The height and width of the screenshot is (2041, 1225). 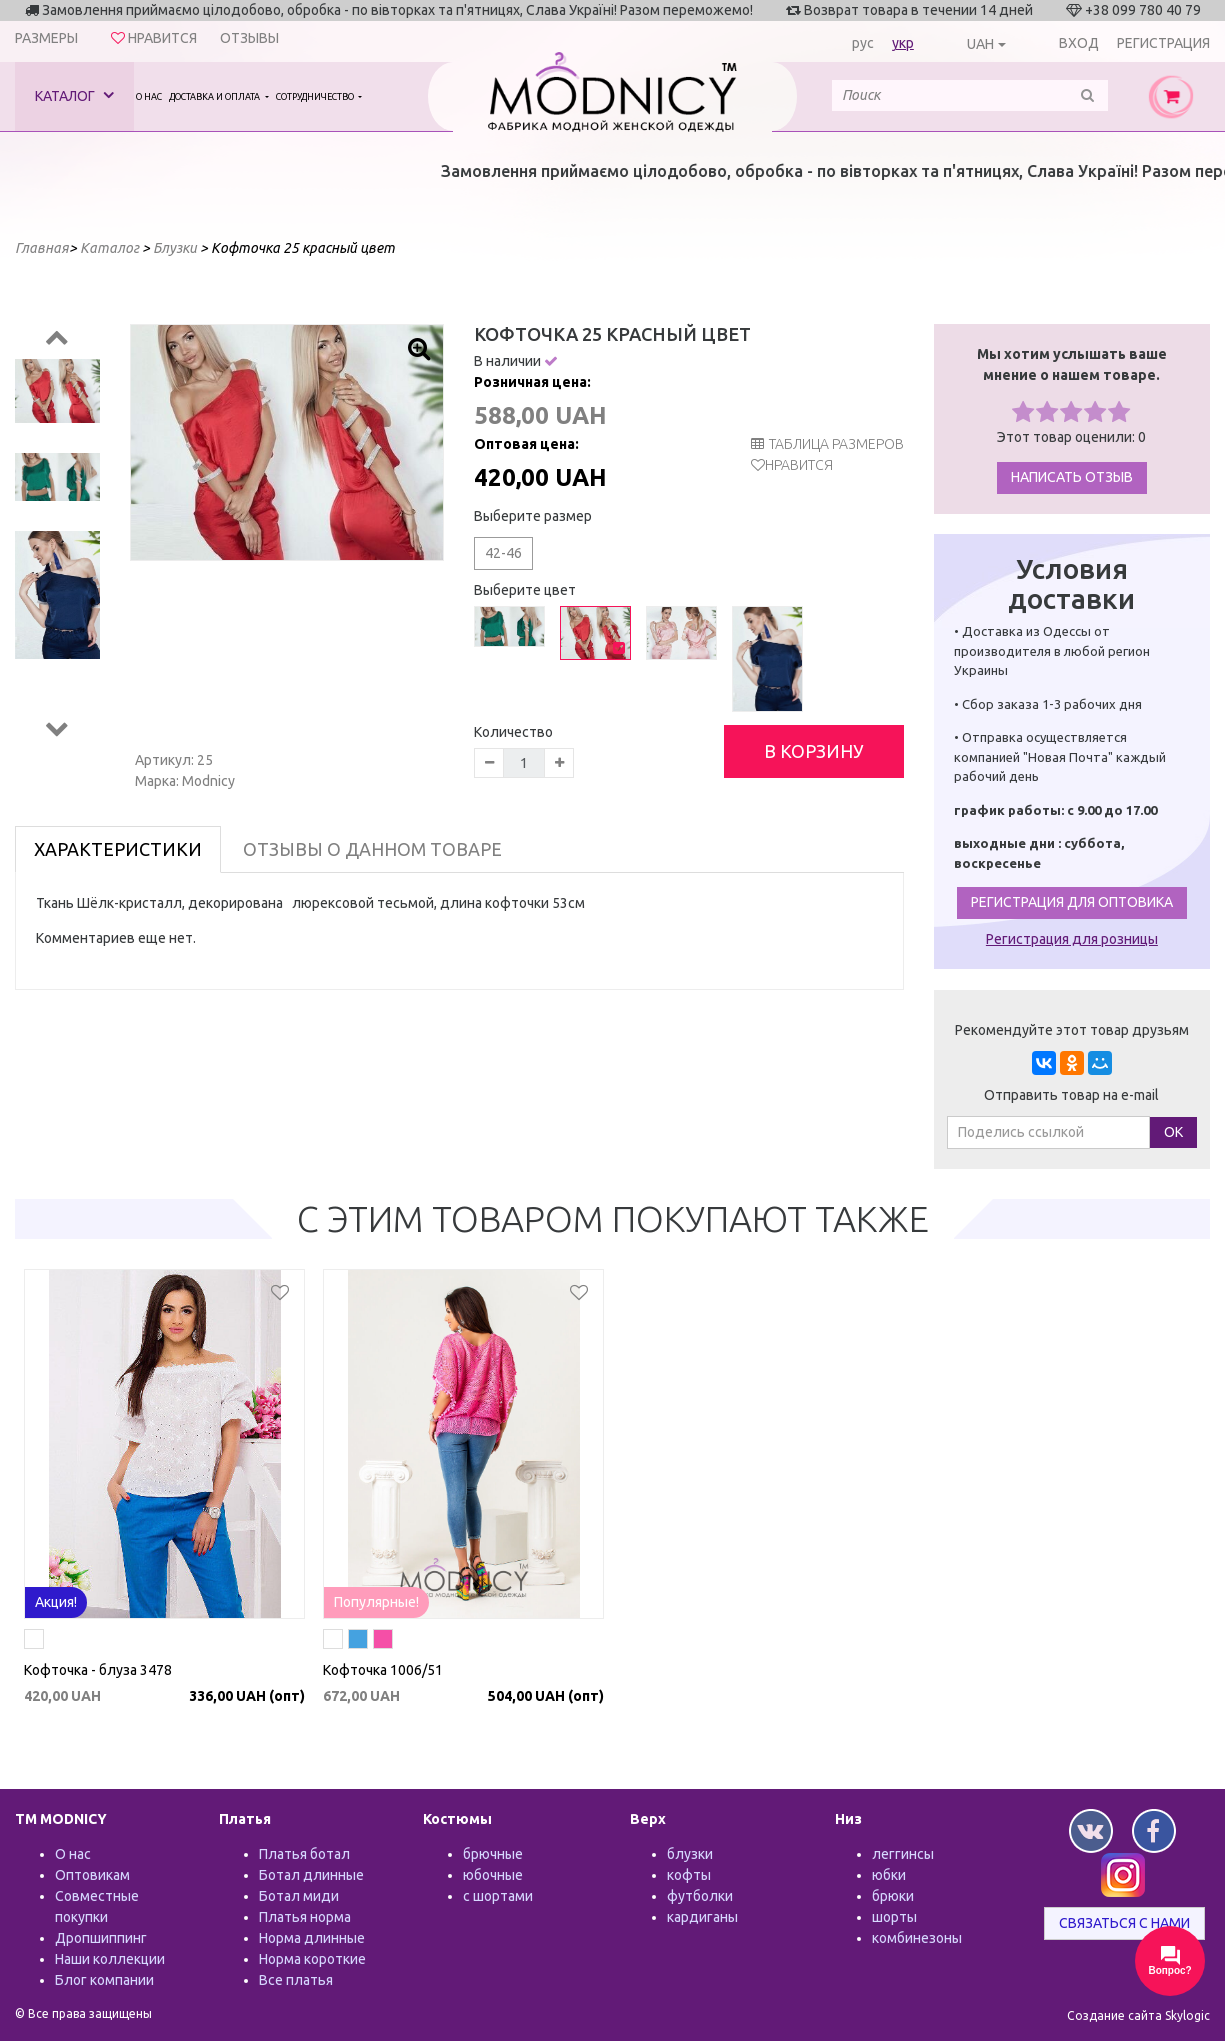 I want to click on рус, so click(x=863, y=43).